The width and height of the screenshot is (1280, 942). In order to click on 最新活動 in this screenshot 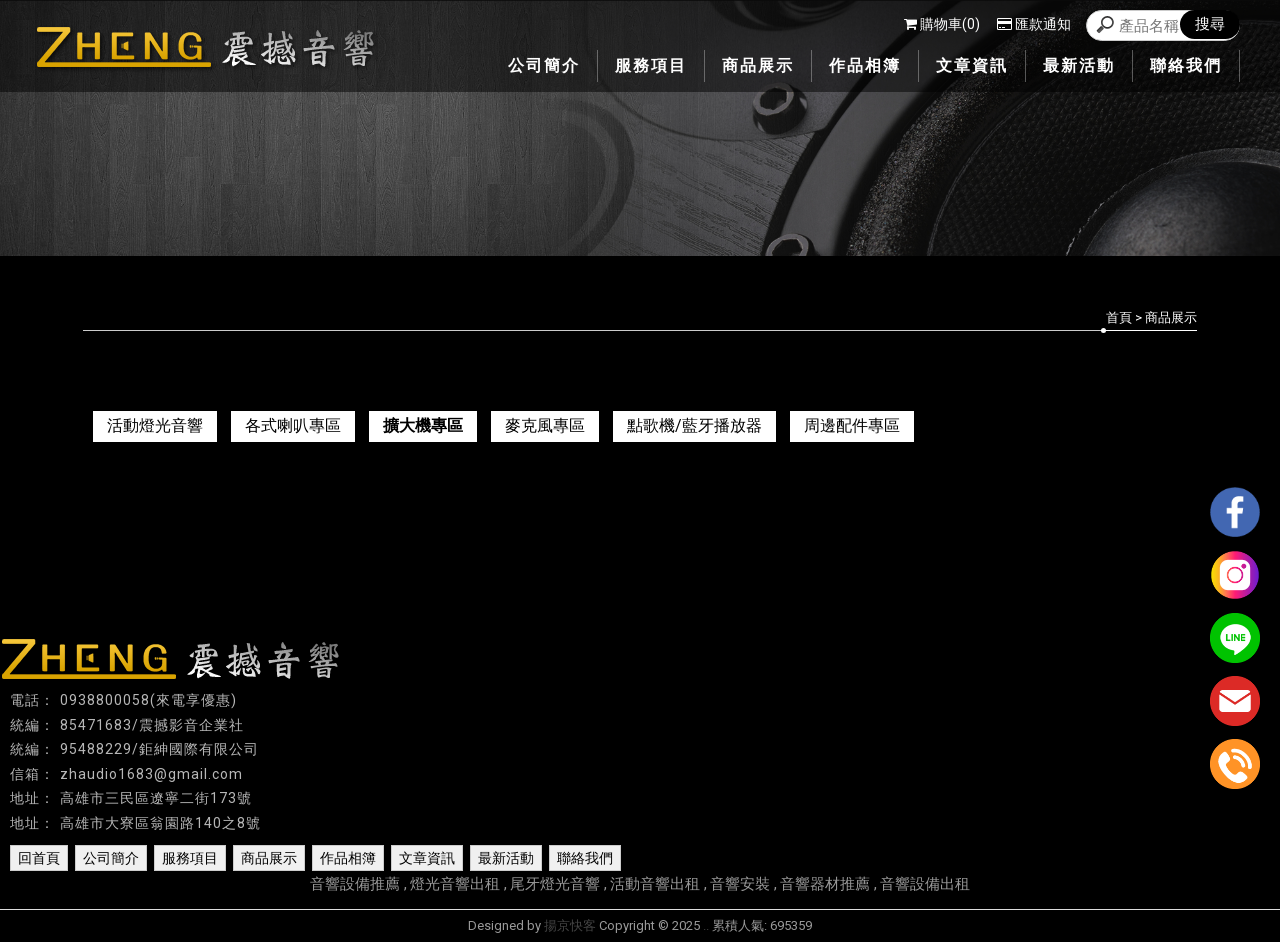, I will do `click(506, 858)`.